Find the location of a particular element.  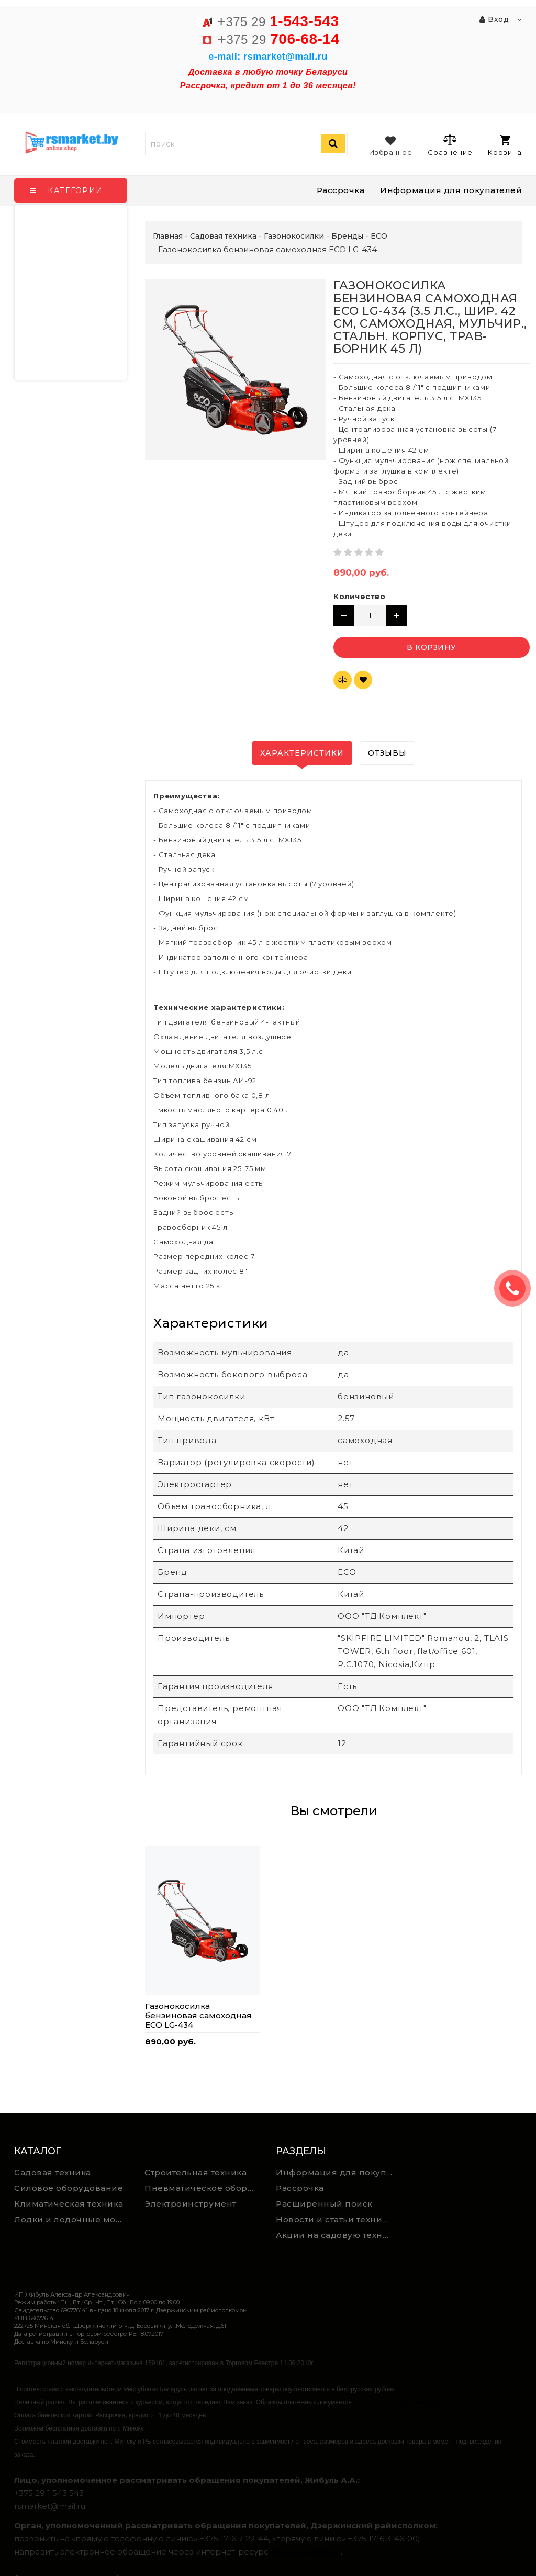

Расширенный поиск is located at coordinates (324, 2204).